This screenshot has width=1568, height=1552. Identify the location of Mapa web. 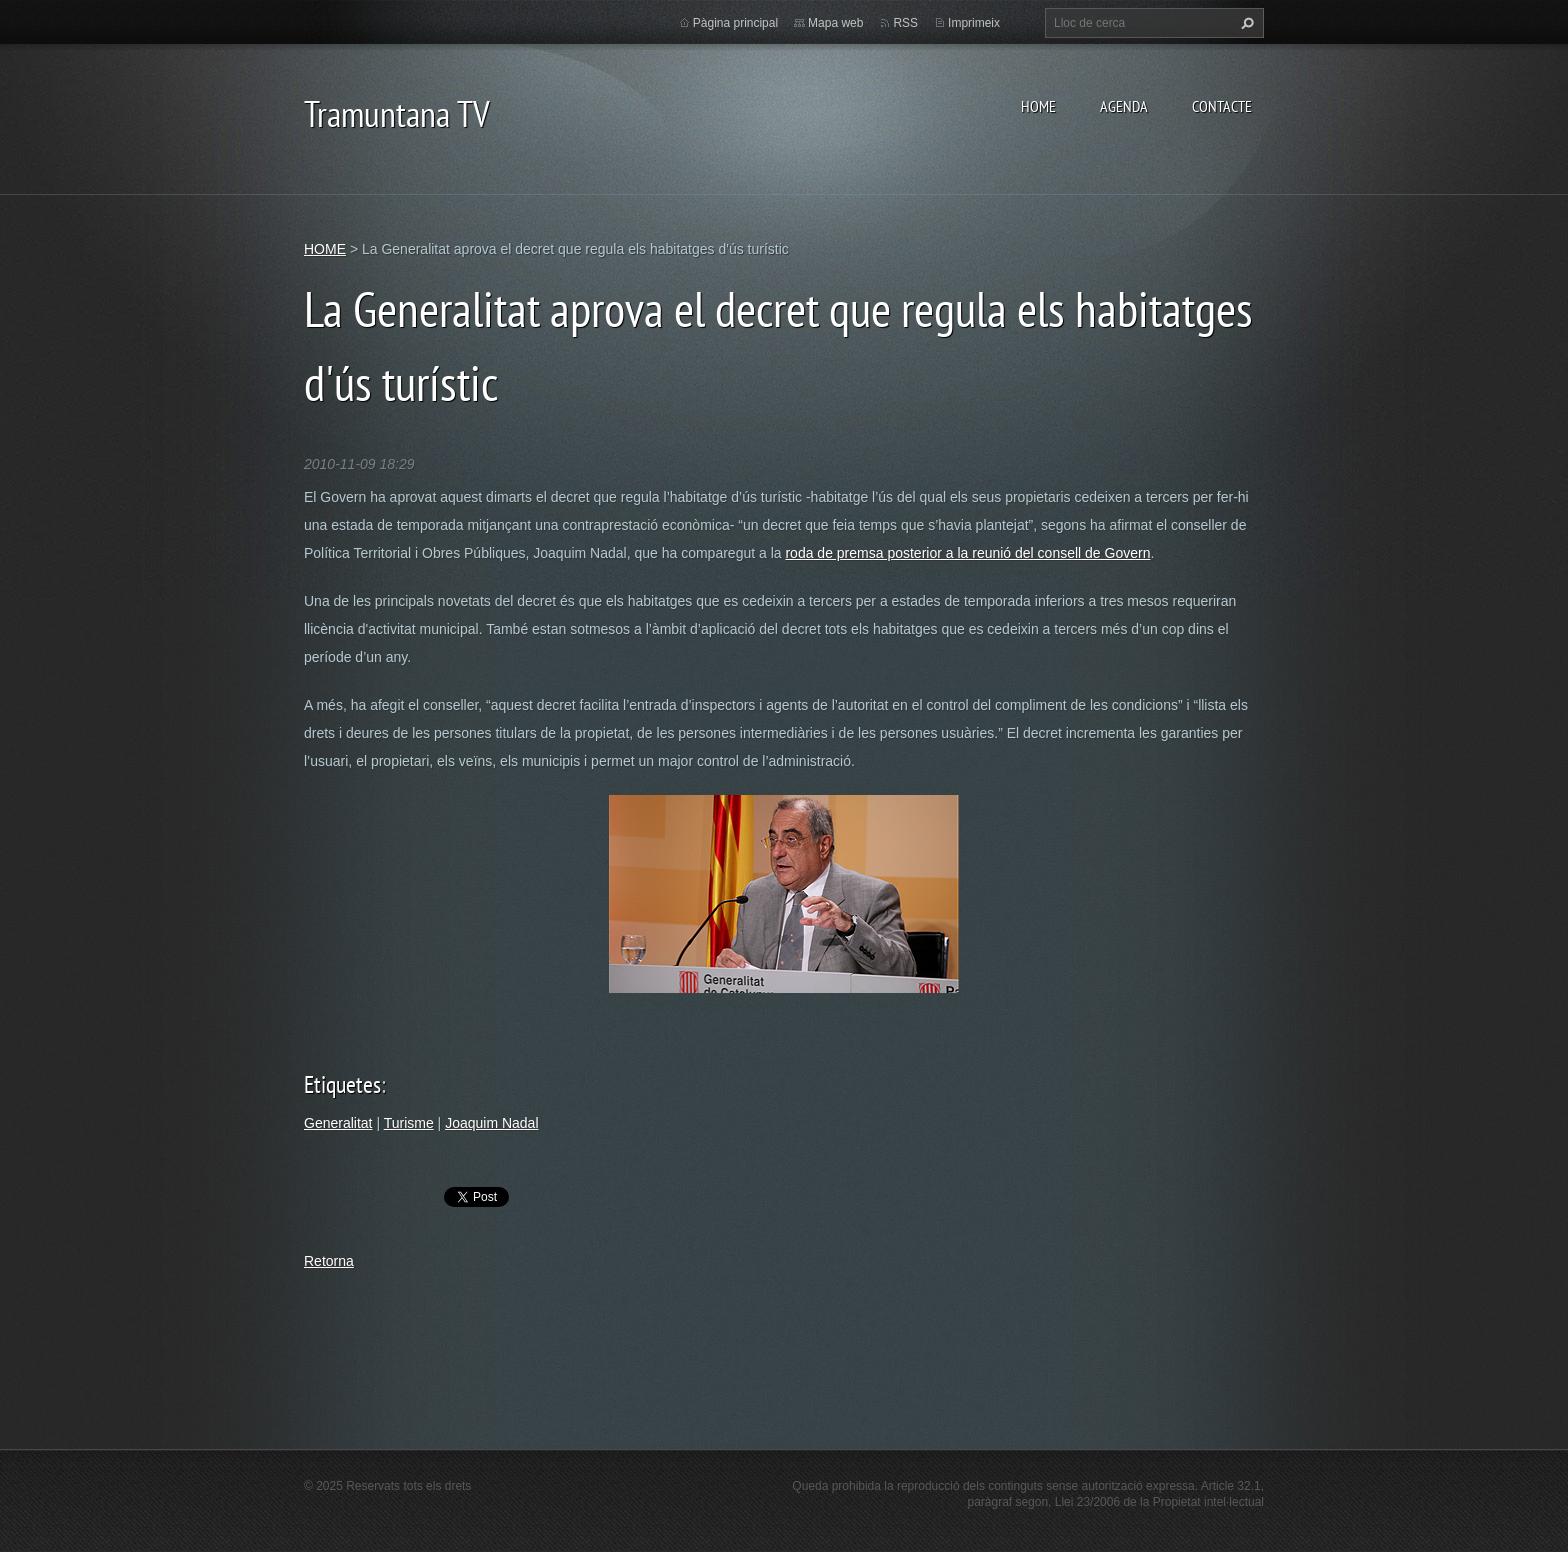
(835, 23).